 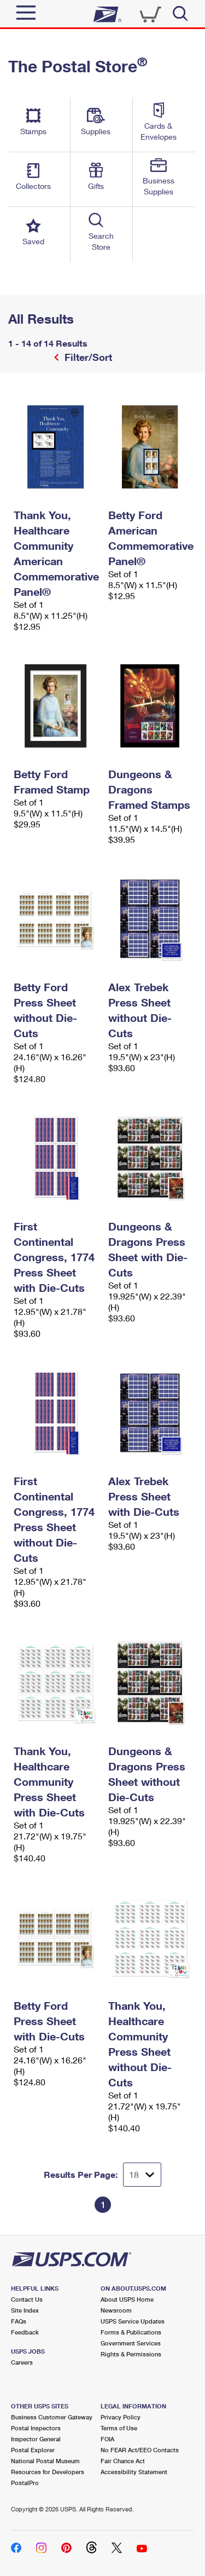 I want to click on FAQs, so click(x=18, y=2321).